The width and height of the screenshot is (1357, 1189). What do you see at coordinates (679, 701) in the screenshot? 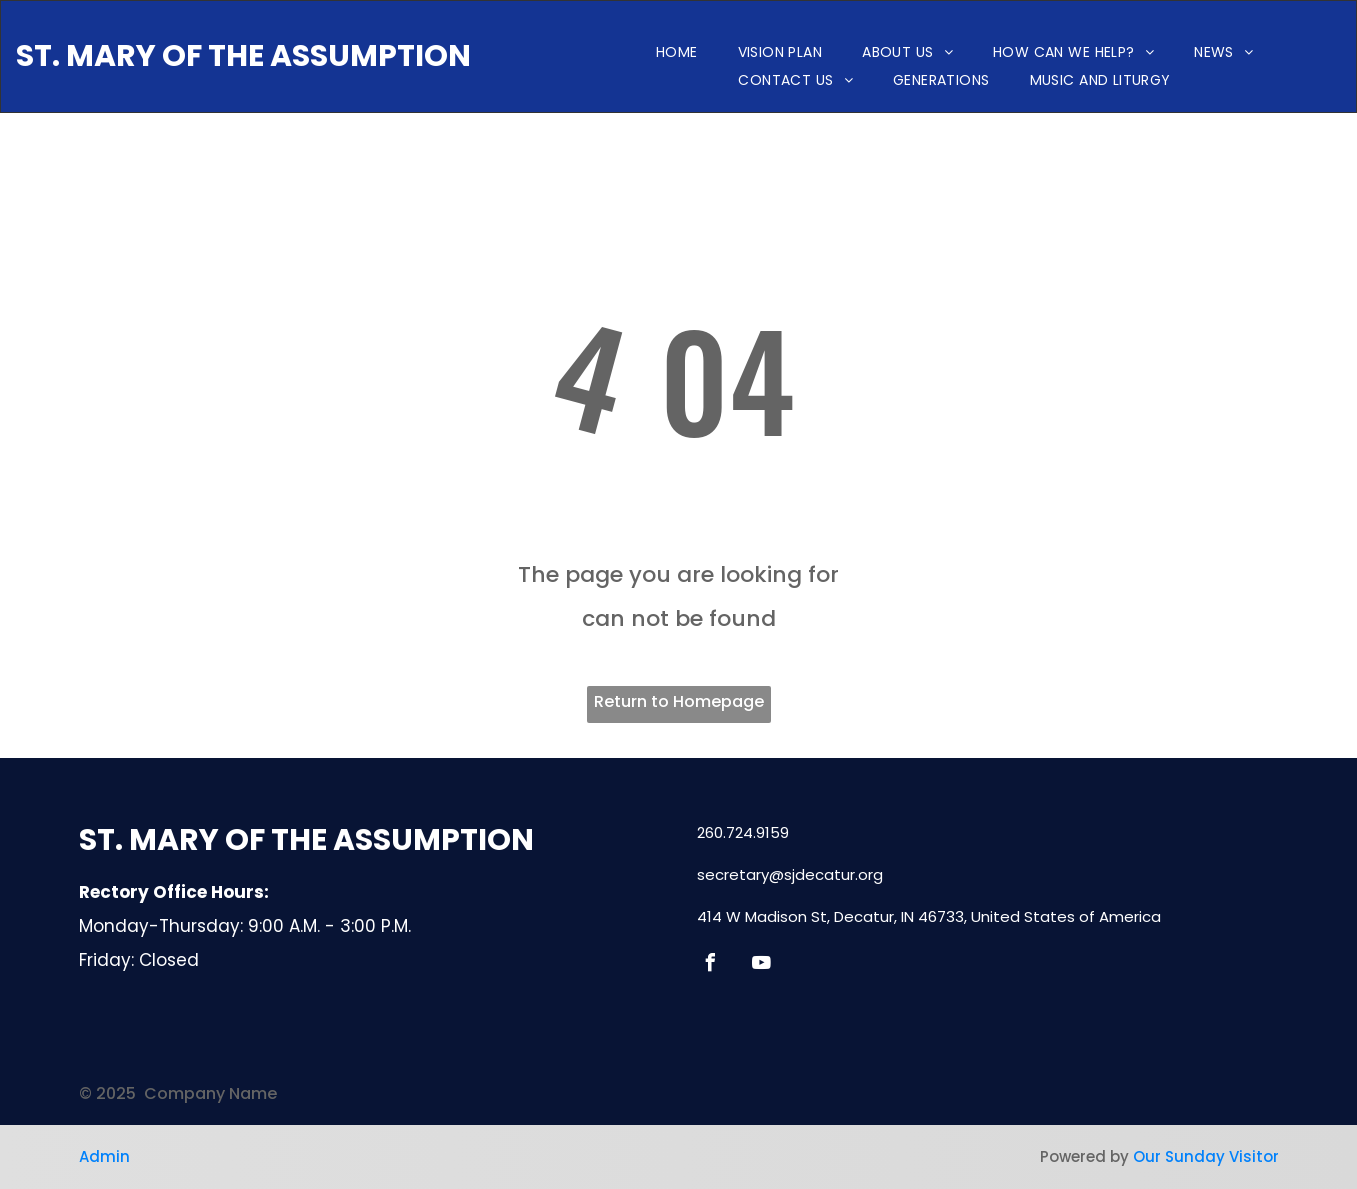
I see `Return to Homepage` at bounding box center [679, 701].